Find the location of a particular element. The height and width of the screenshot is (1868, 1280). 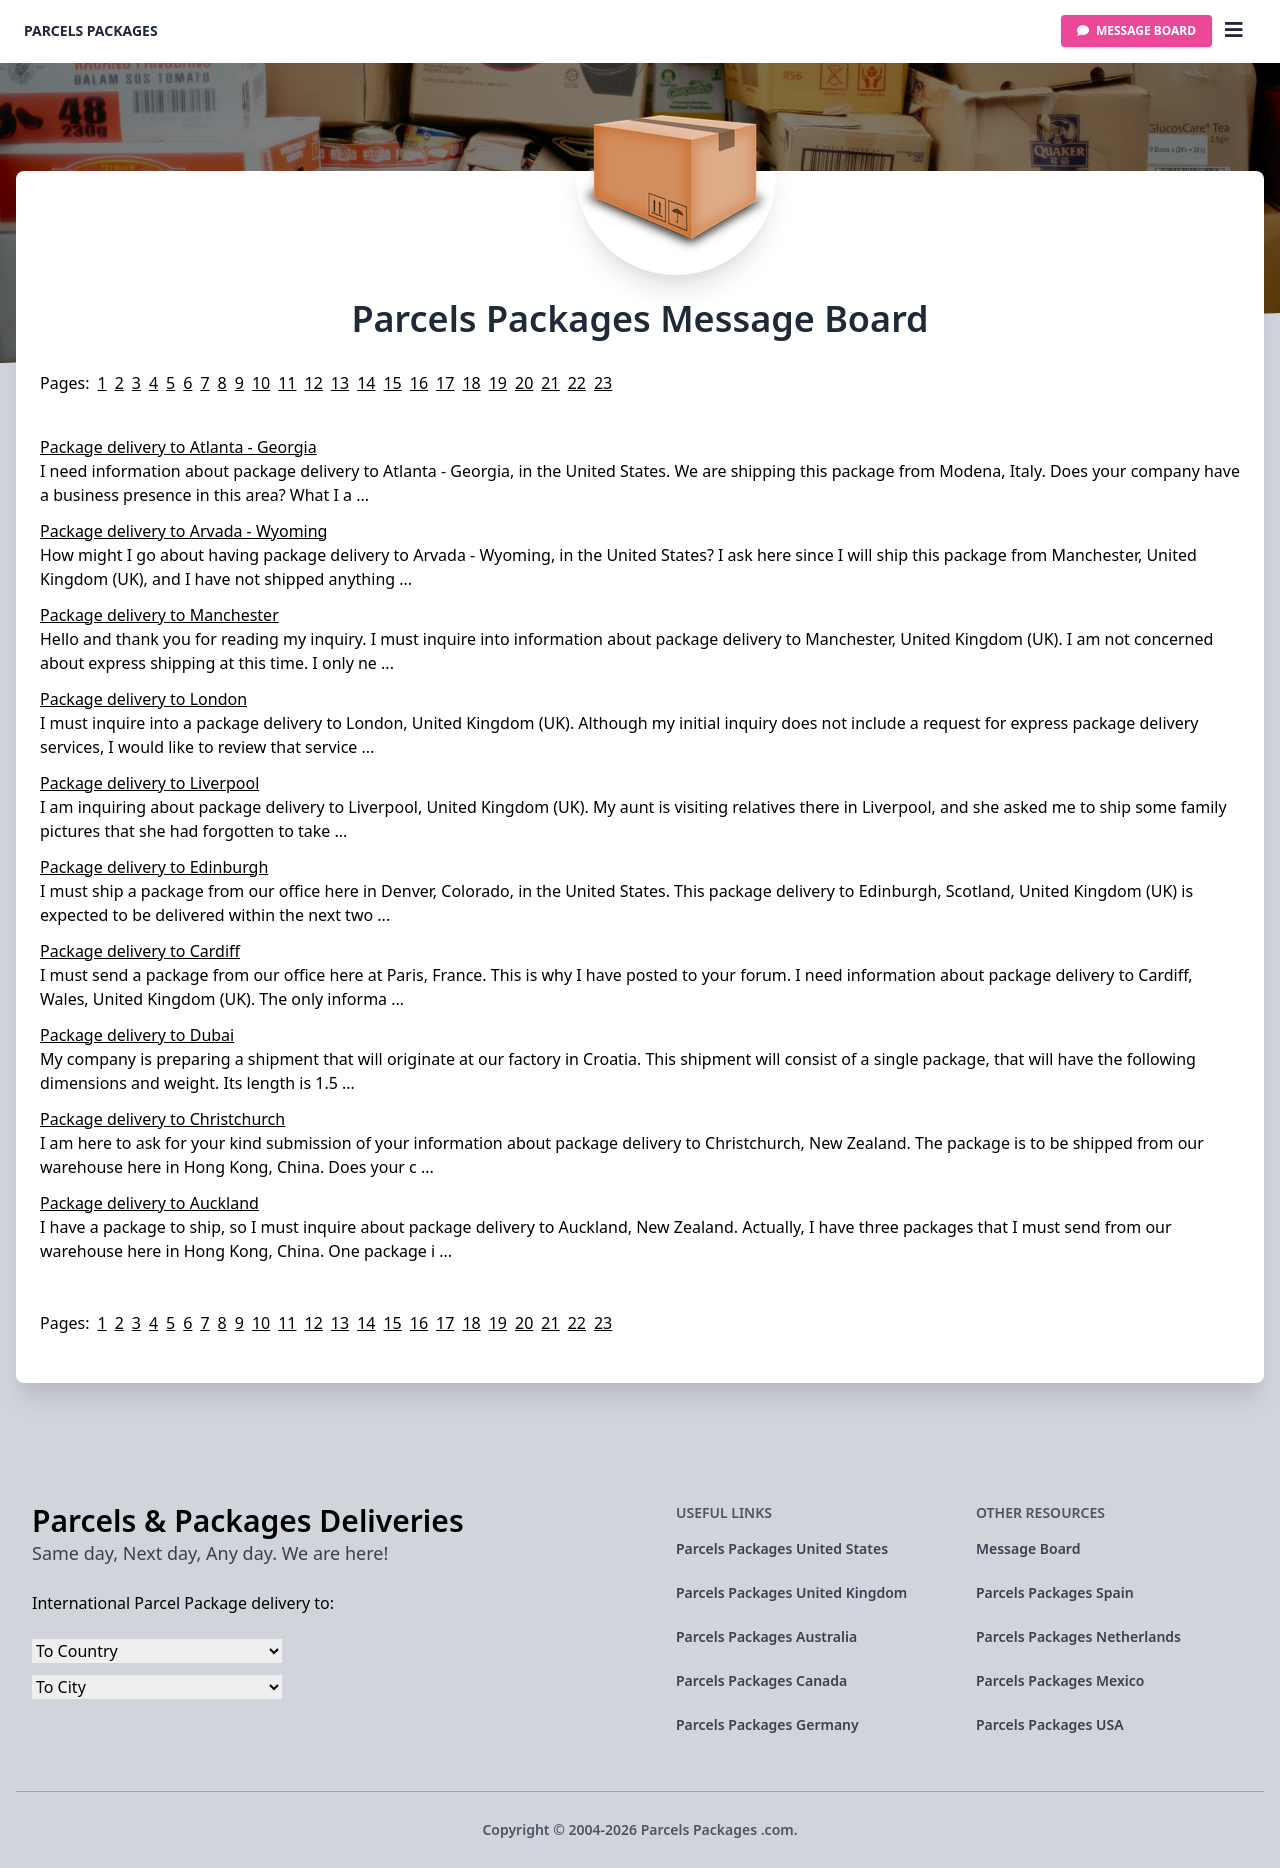

18 is located at coordinates (471, 383).